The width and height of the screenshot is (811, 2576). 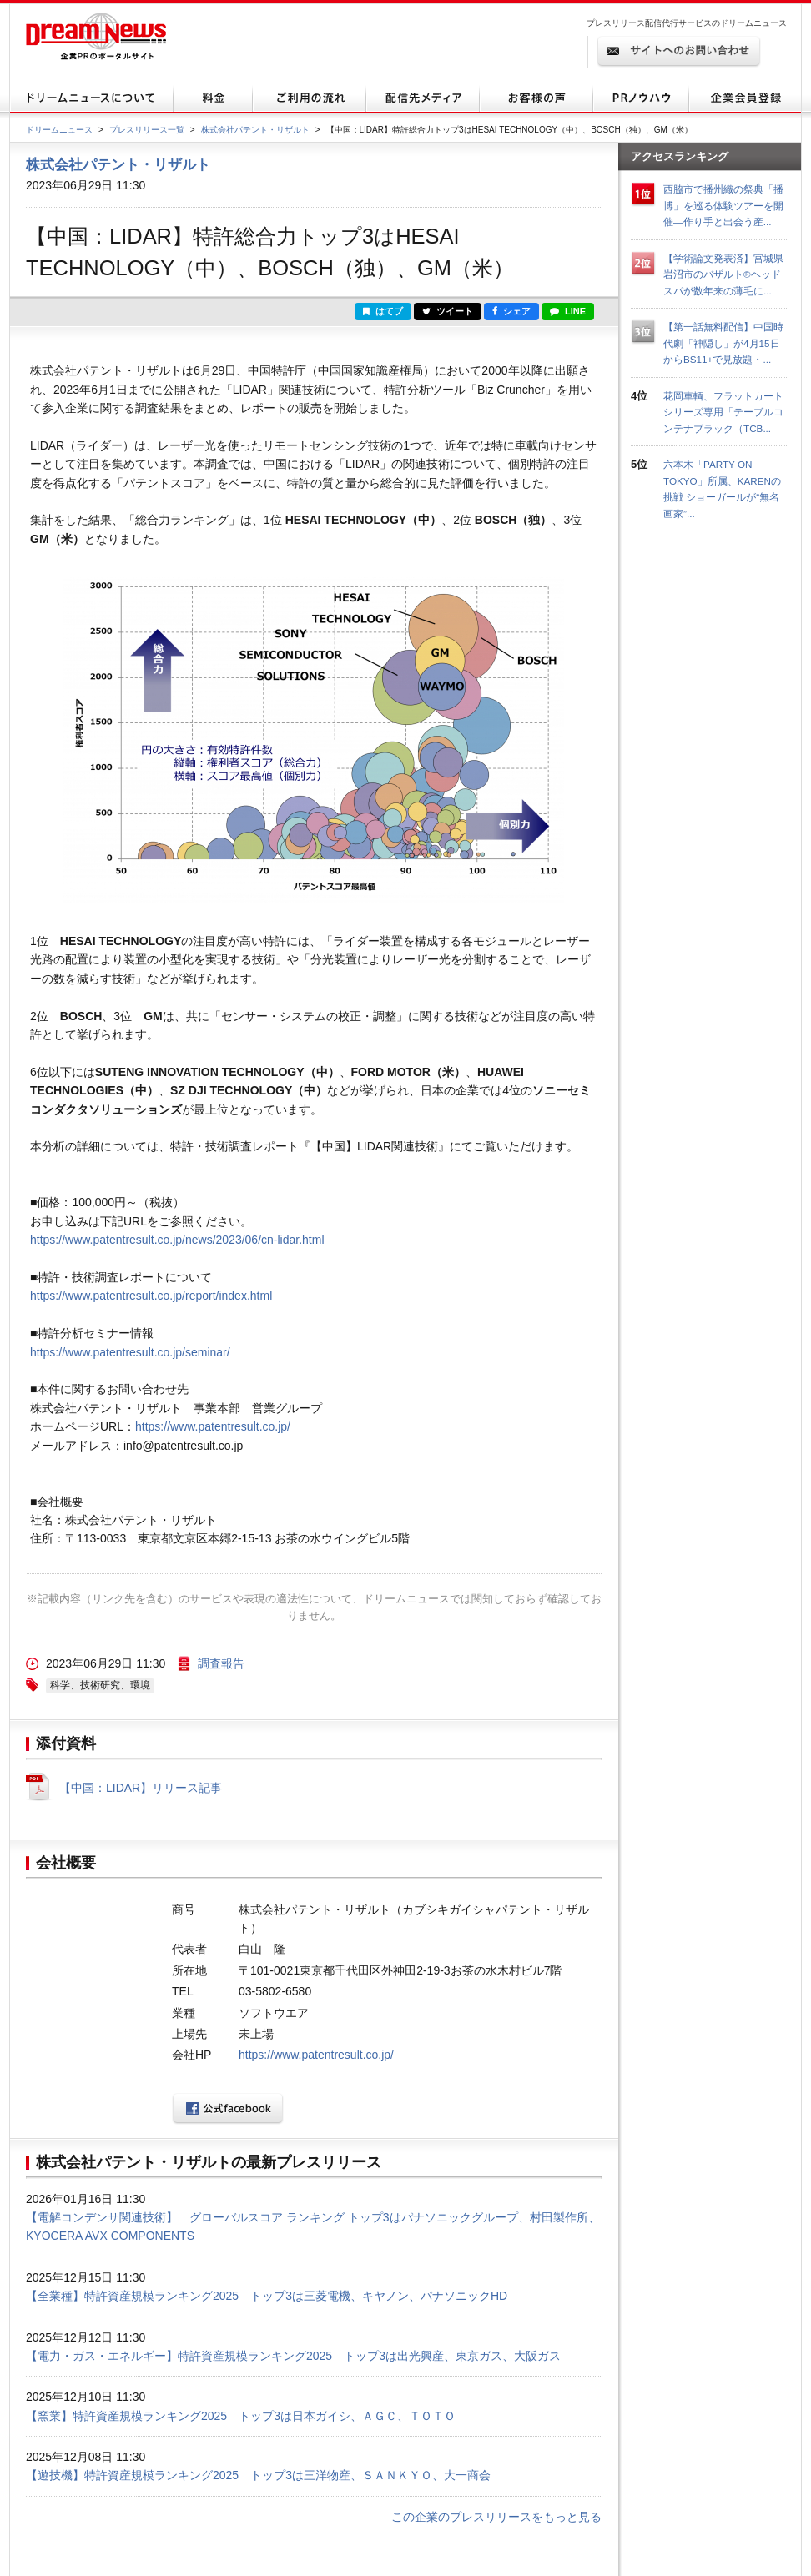 I want to click on はてブ, so click(x=383, y=311).